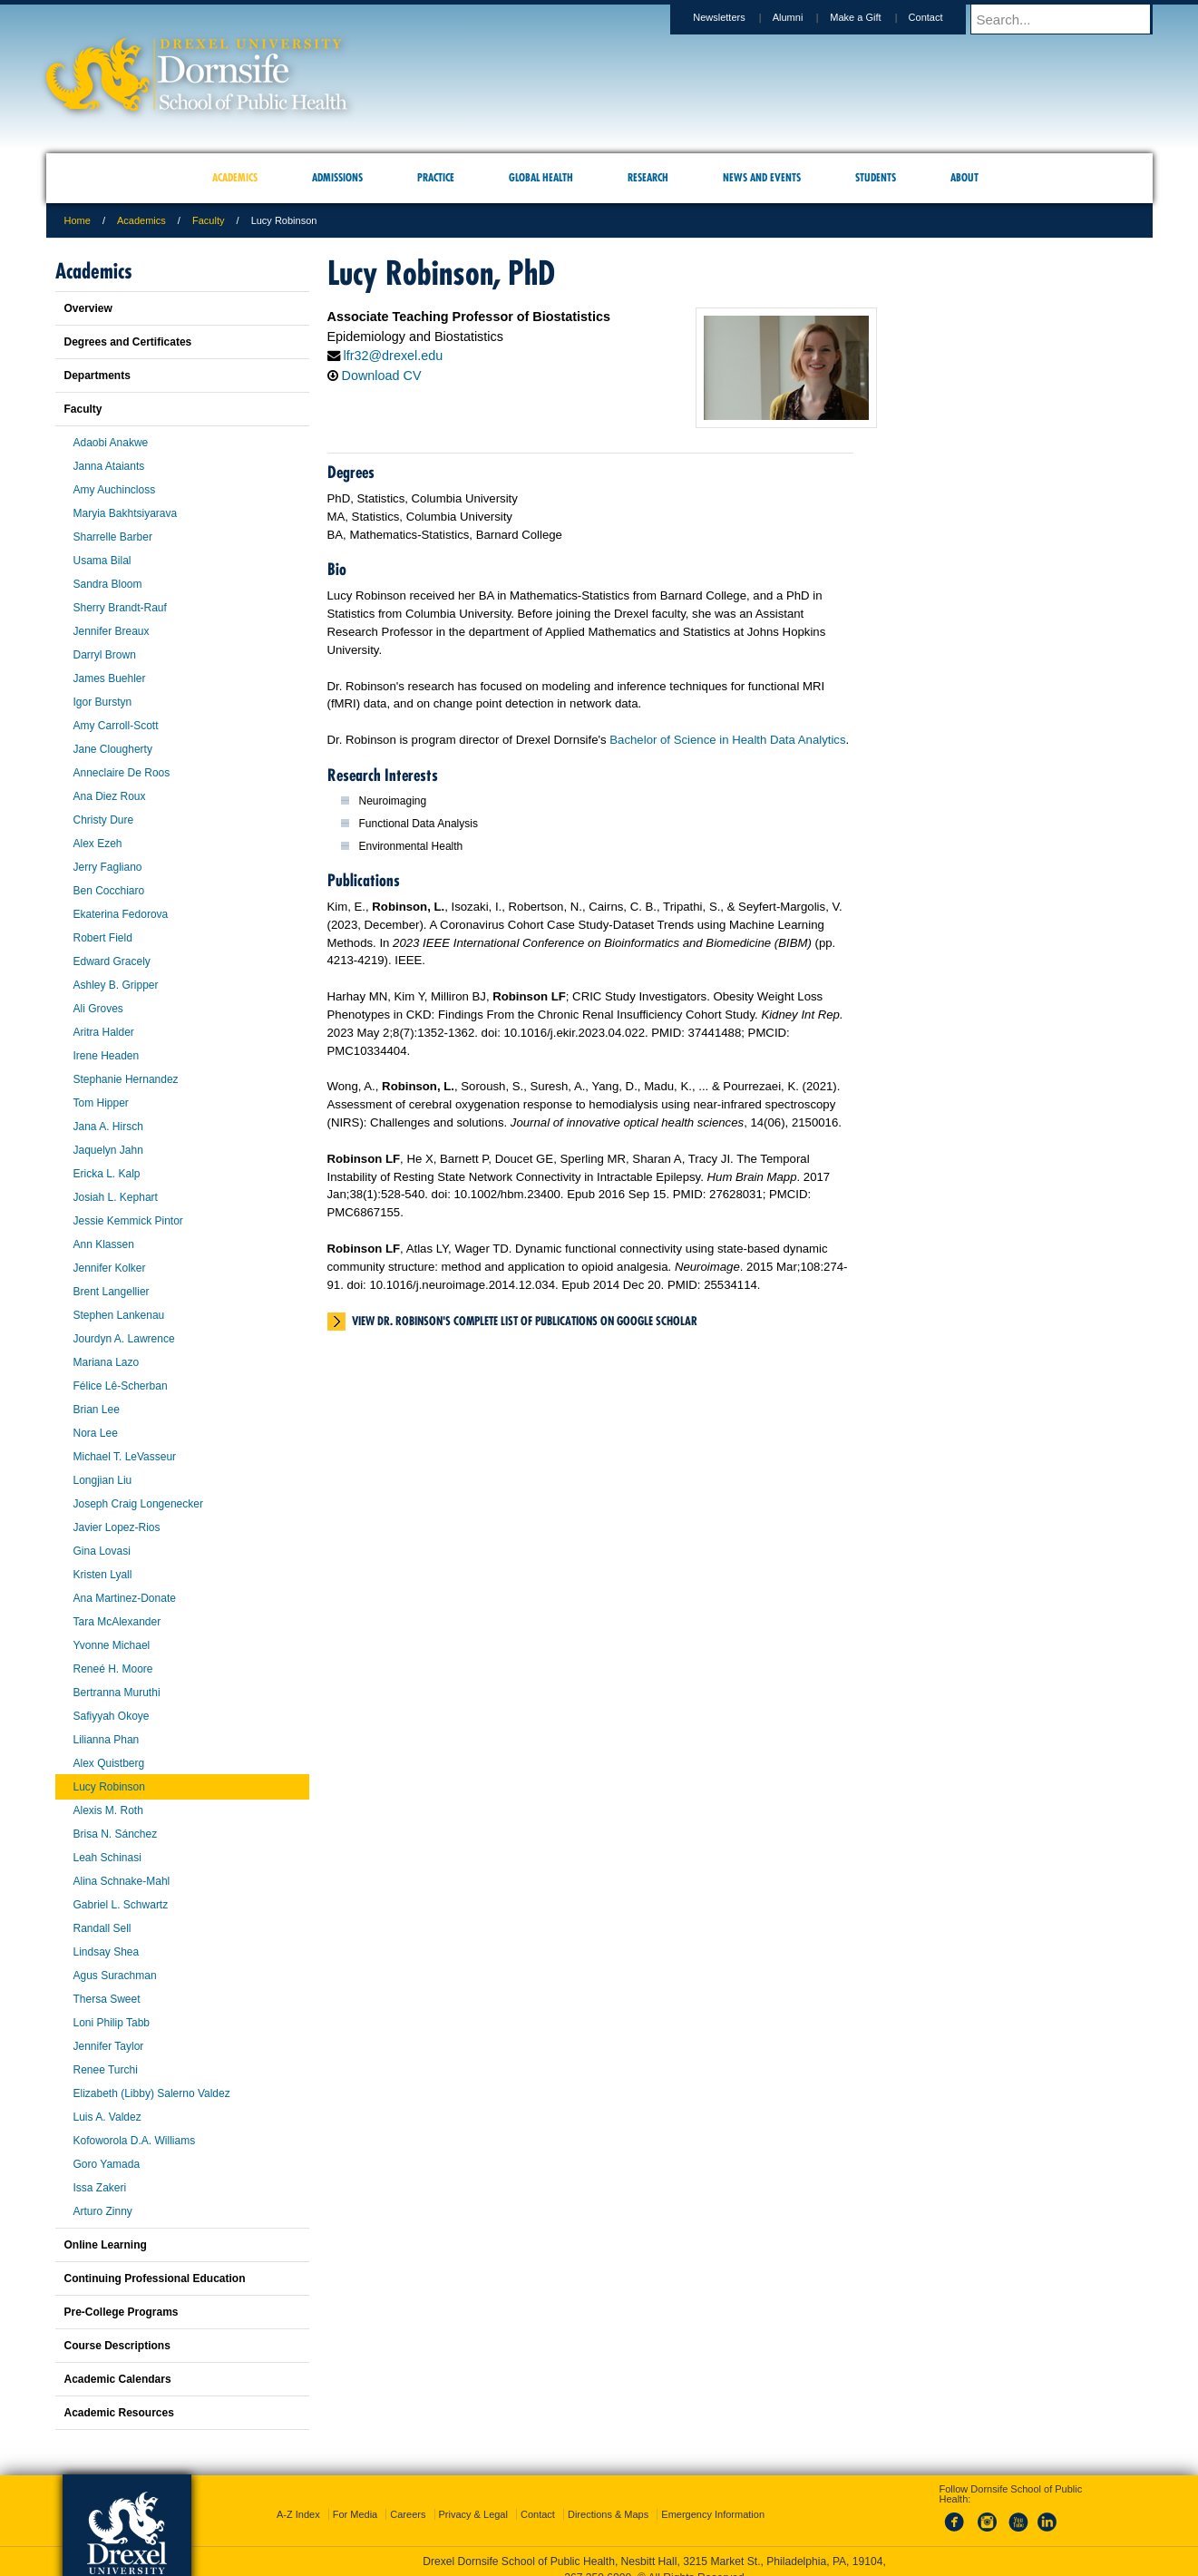 The width and height of the screenshot is (1198, 2576). What do you see at coordinates (541, 177) in the screenshot?
I see `Global Health [menuitem]` at bounding box center [541, 177].